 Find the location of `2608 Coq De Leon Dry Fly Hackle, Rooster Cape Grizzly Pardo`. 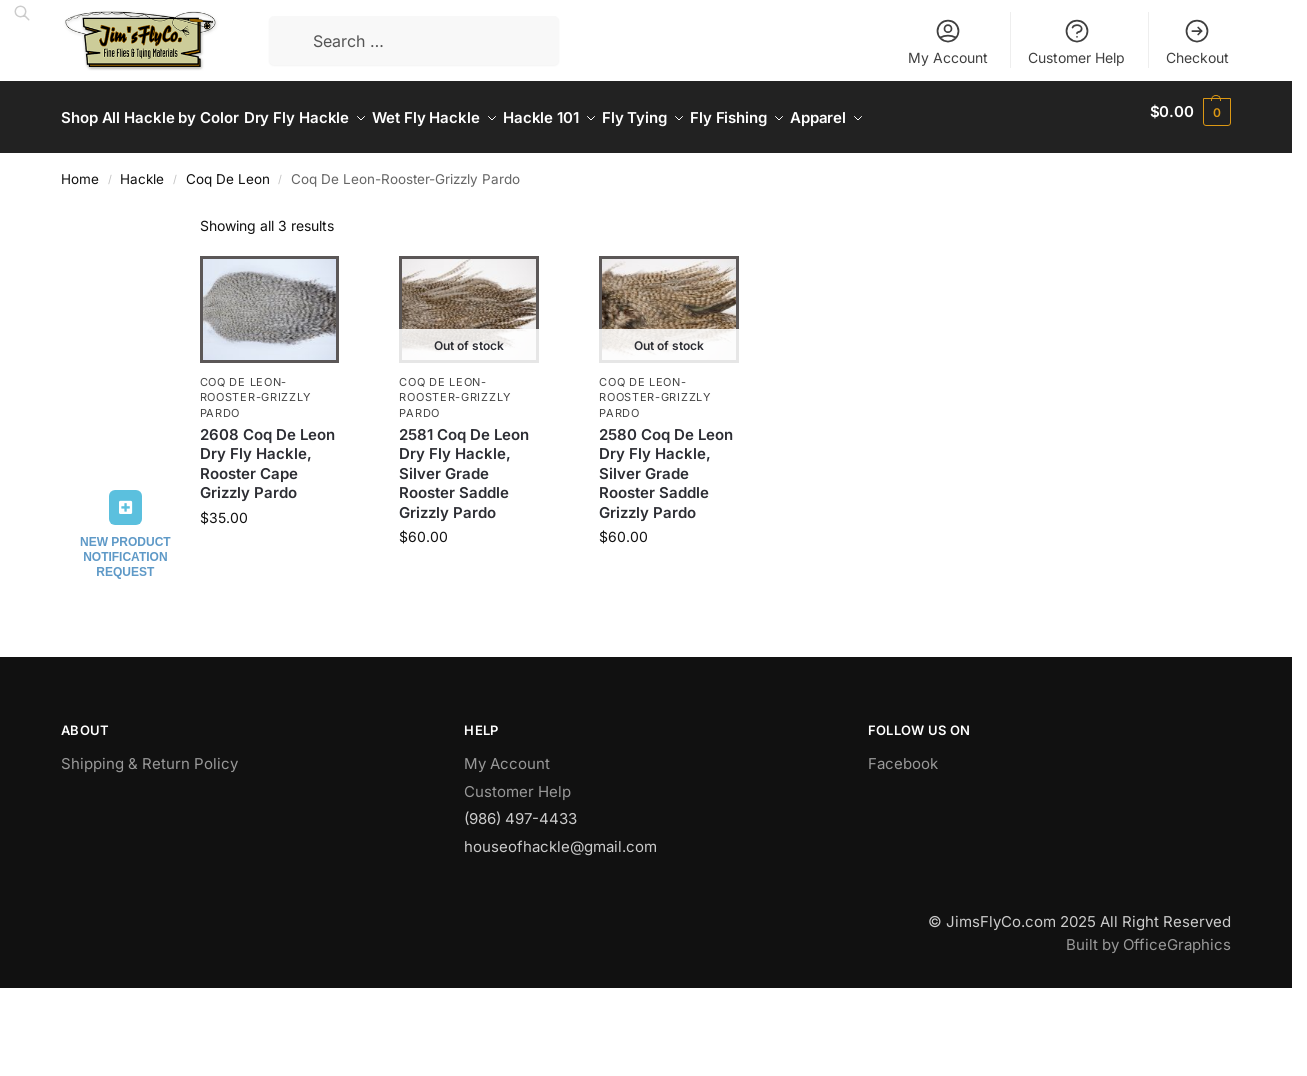

2608 Coq De Leon Dry Fly Hackle, Rooster Cape Grizzly Pardo is located at coordinates (267, 453).